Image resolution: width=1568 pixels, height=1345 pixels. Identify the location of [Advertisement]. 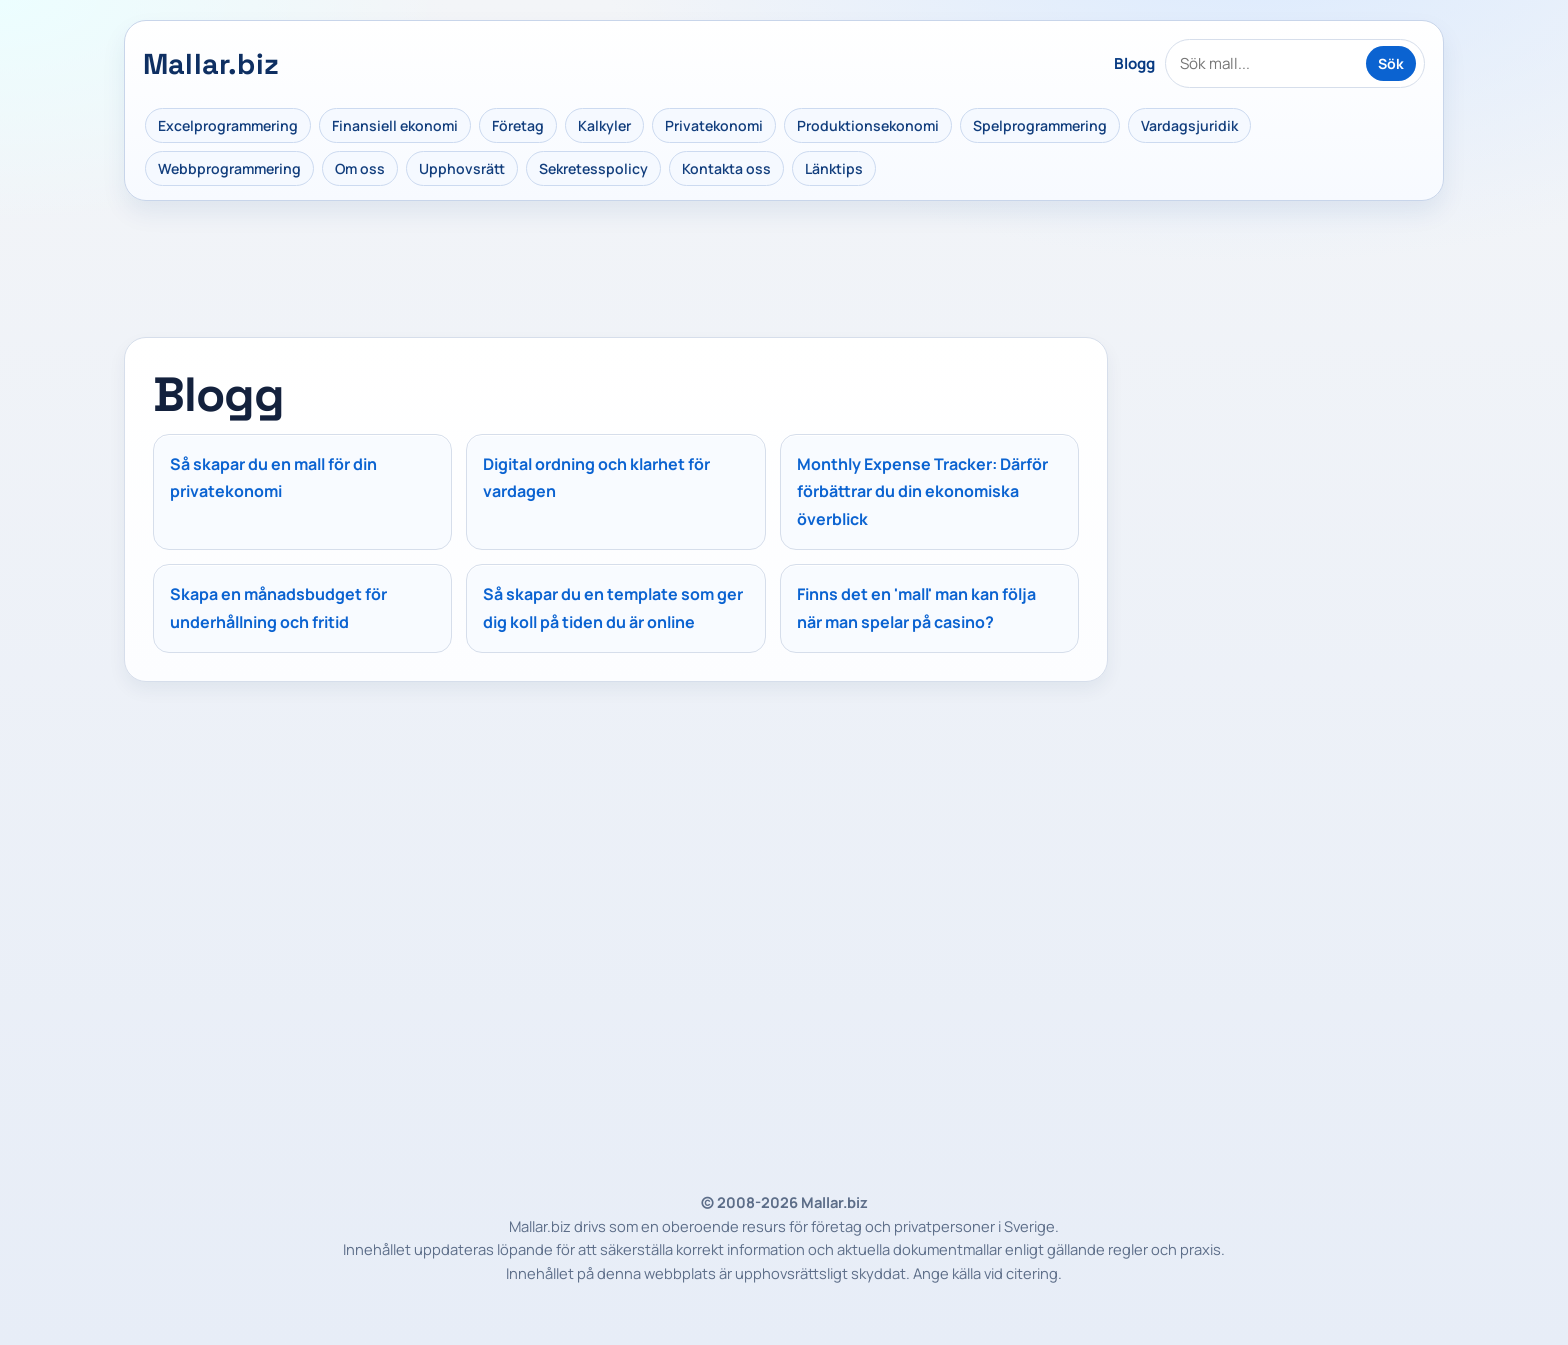
(1284, 463).